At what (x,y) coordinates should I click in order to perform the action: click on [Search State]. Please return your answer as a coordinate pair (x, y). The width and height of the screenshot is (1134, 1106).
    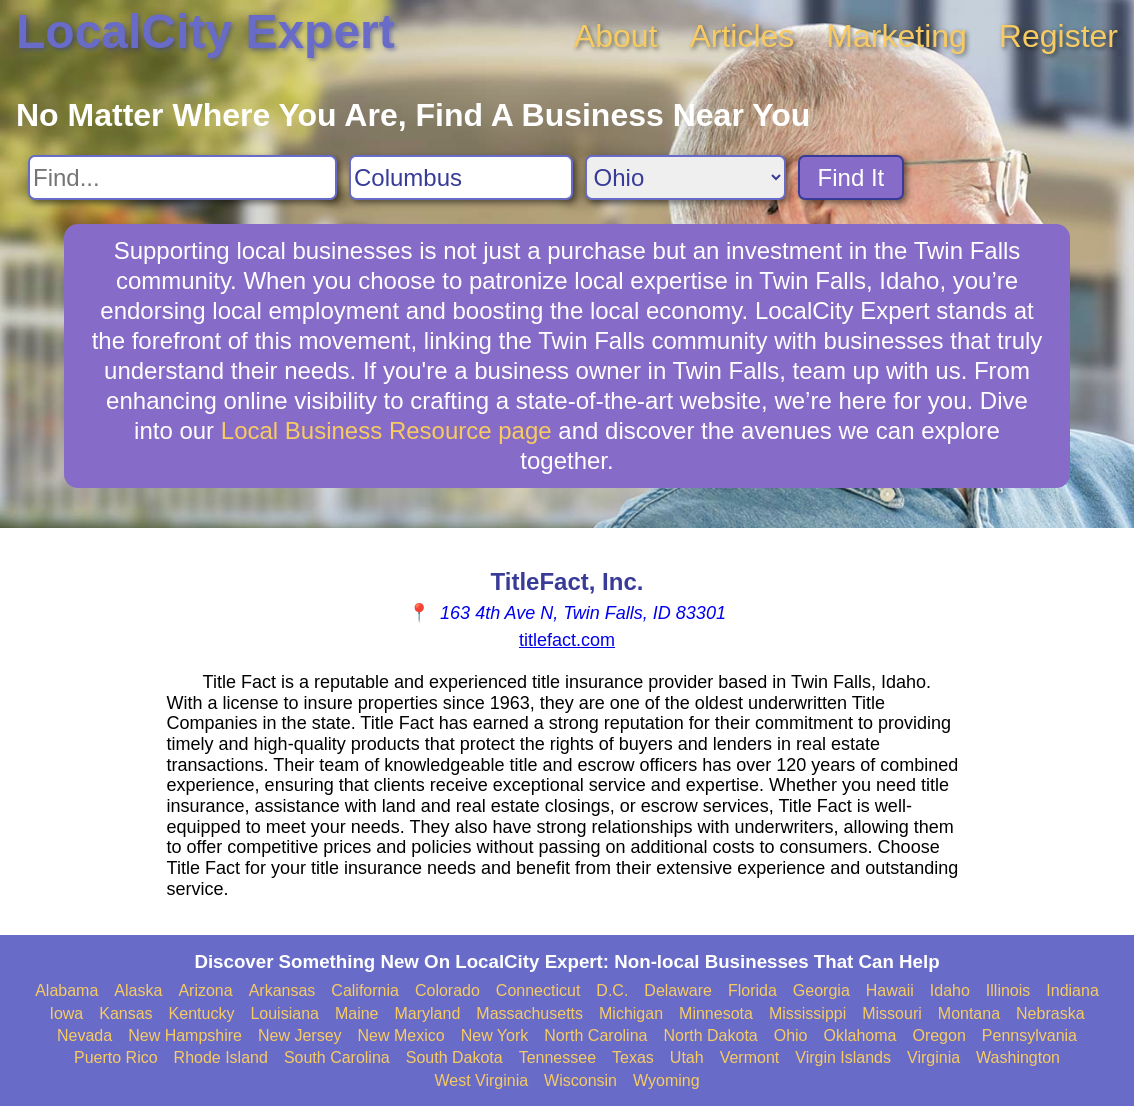
    Looking at the image, I should click on (685, 177).